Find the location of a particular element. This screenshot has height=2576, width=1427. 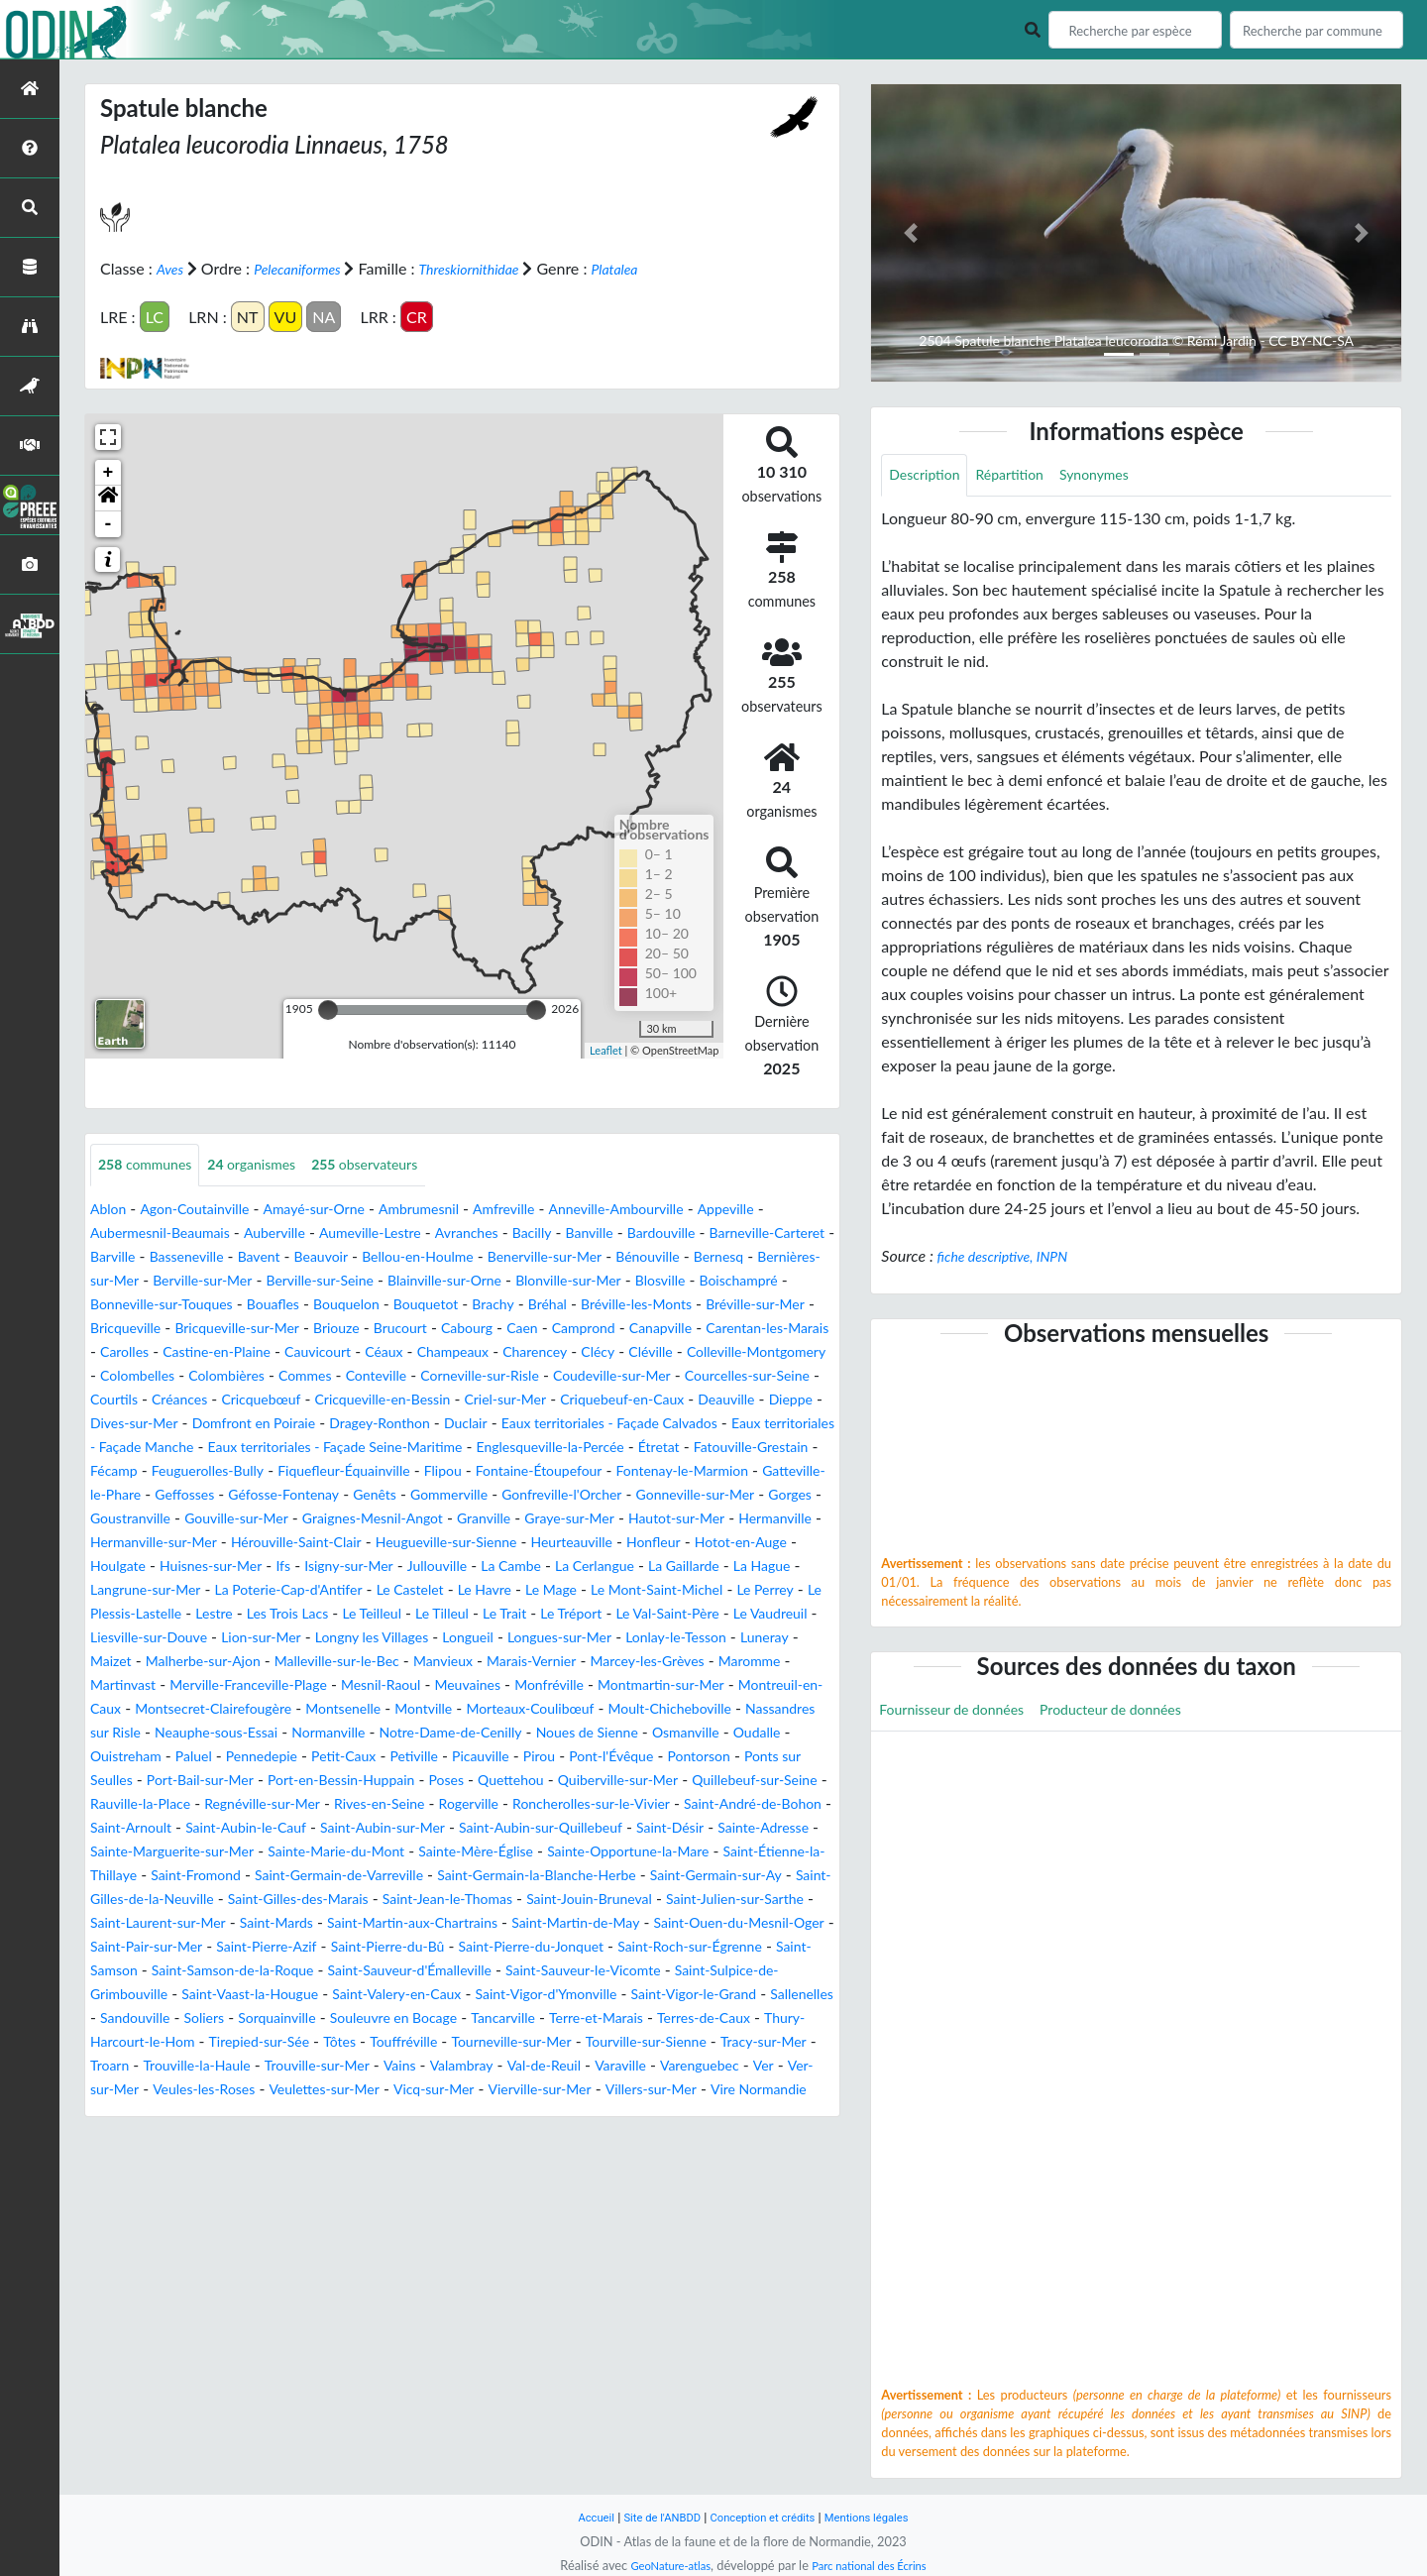

Saint-Samson-de-la-Roque is located at coordinates (611, 2066).